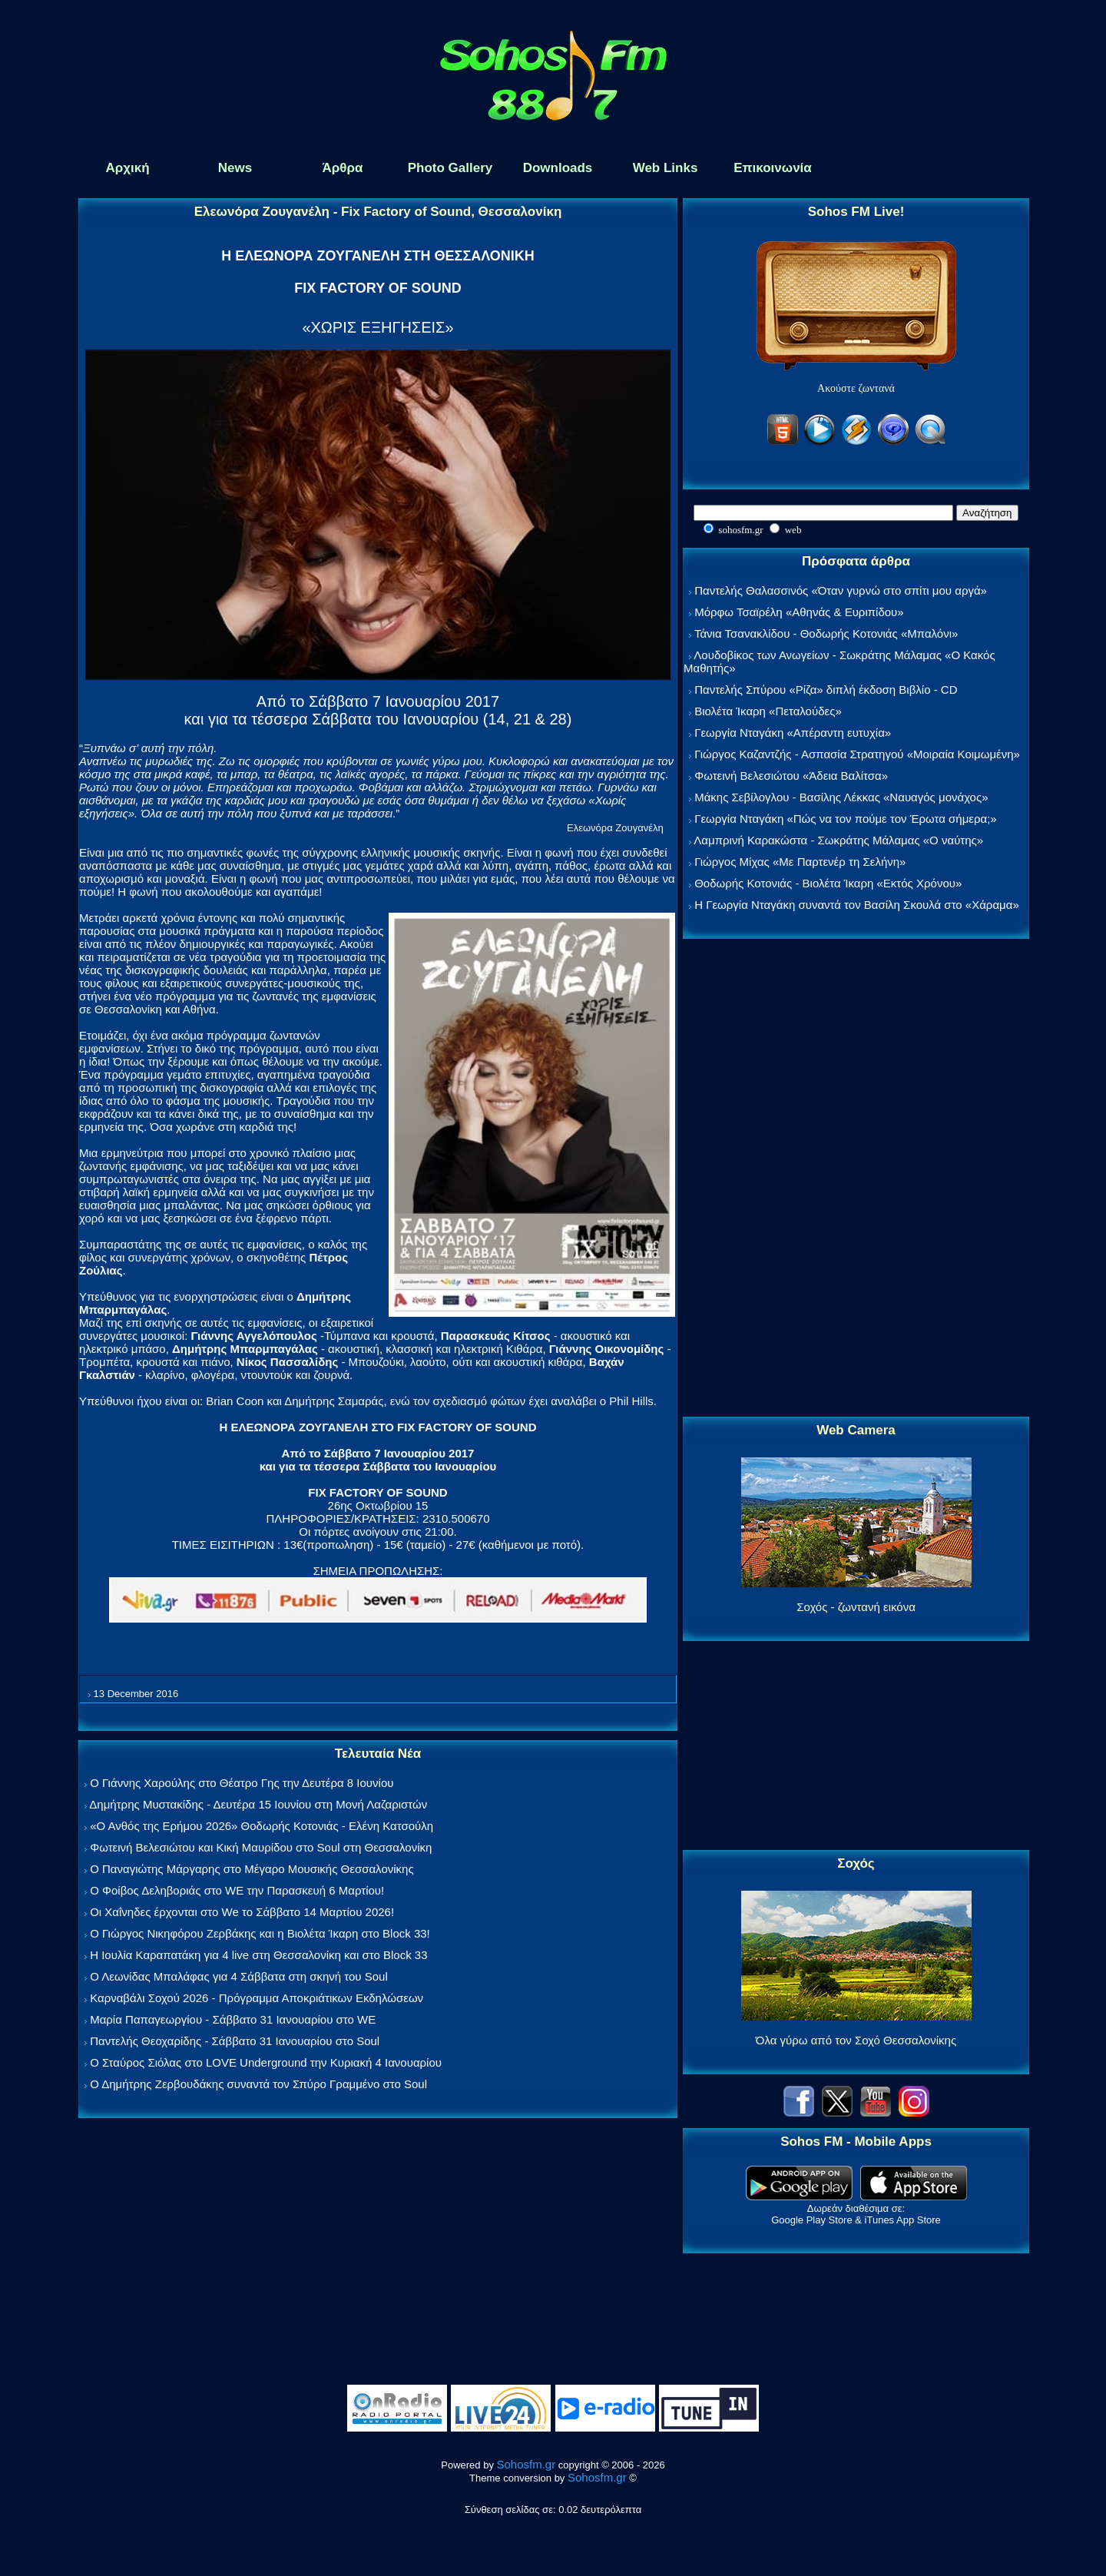 Image resolution: width=1106 pixels, height=2576 pixels. Describe the element at coordinates (841, 797) in the screenshot. I see `Μάκης Σεβίλογλου - Βασίλης Λέκκας «Ναυαγός μονάχος»` at that location.